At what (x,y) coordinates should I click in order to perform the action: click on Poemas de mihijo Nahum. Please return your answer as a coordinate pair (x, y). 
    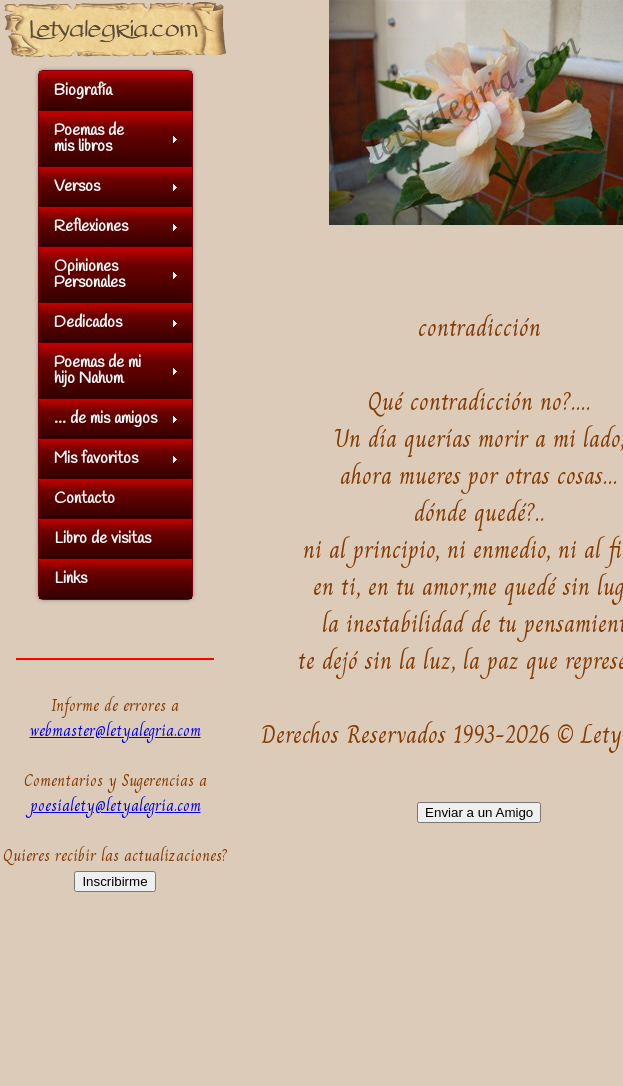
    Looking at the image, I should click on (97, 370).